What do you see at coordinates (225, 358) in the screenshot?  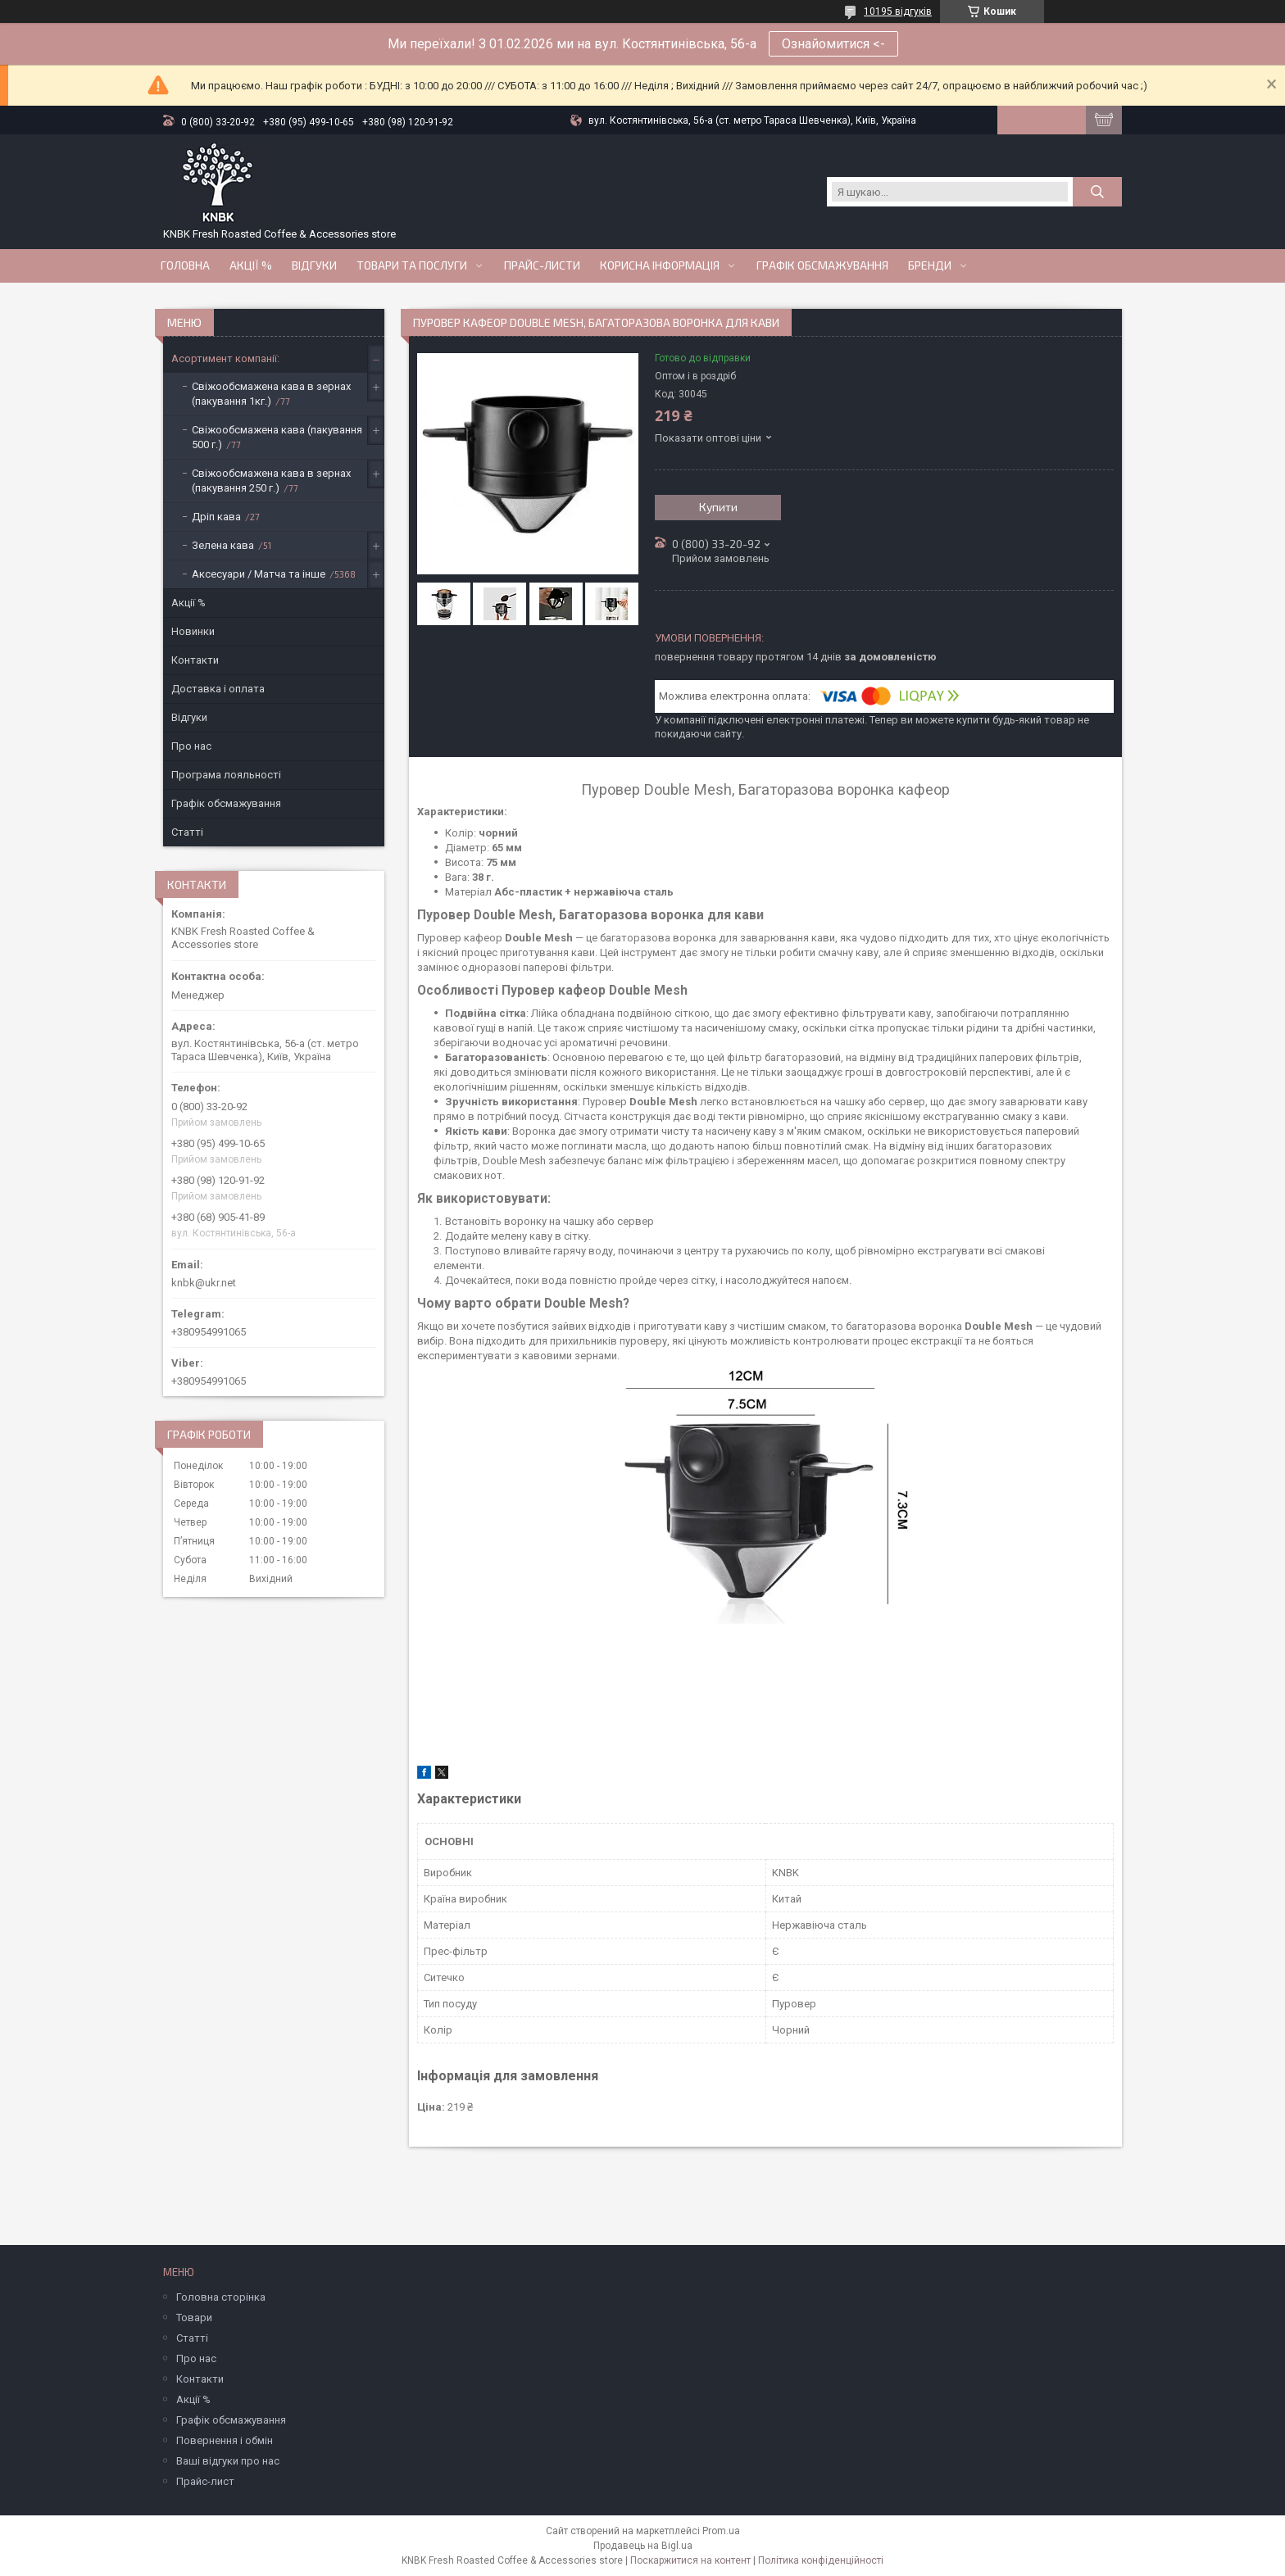 I see `Асортимент компанії:` at bounding box center [225, 358].